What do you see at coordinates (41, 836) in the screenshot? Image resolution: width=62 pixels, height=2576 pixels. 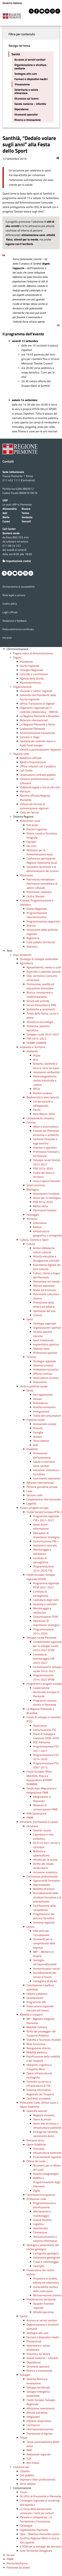 I see `Polizia Locale e Sicurezza Integrata` at bounding box center [41, 836].